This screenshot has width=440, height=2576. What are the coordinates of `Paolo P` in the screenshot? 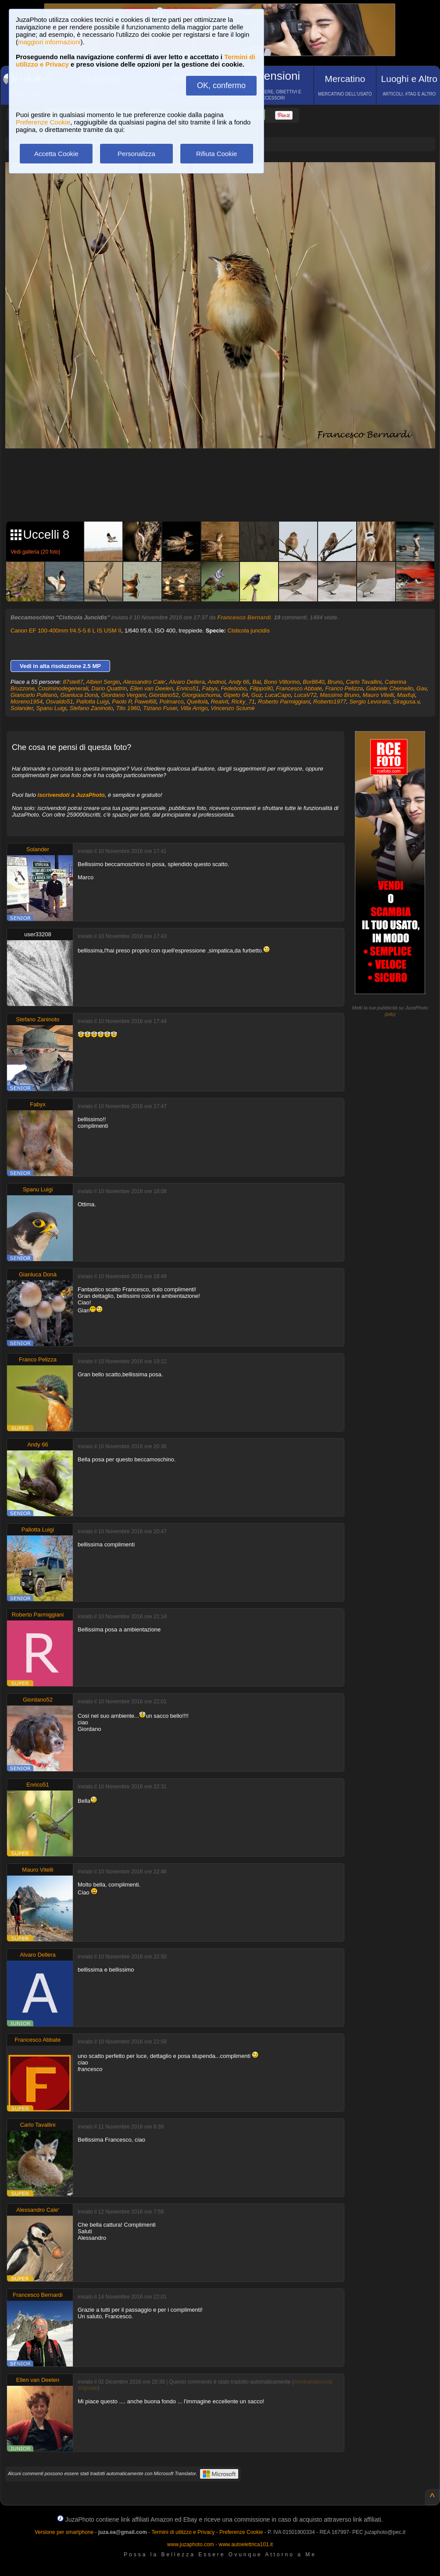 It's located at (121, 701).